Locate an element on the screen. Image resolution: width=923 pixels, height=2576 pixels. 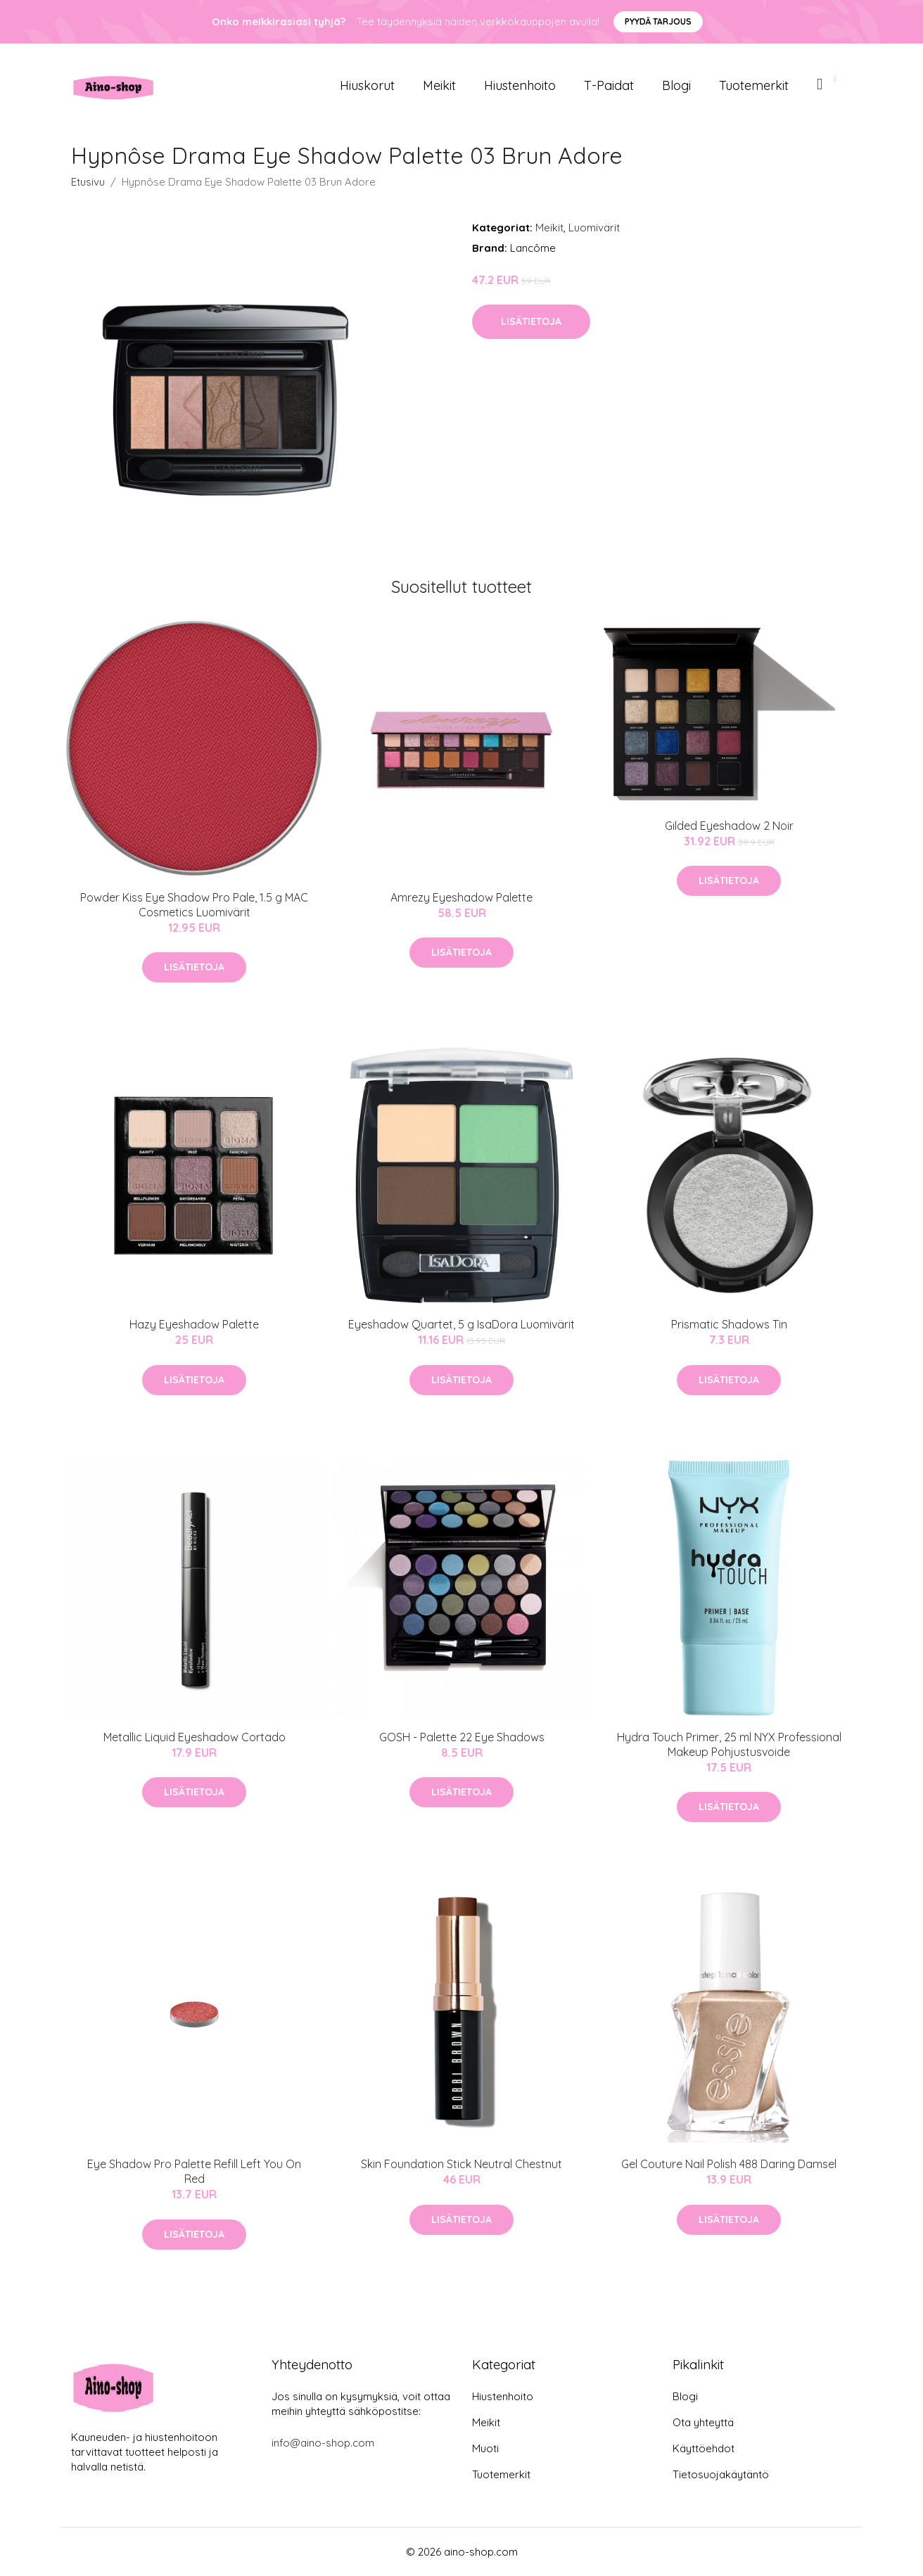
Hiustenhoito is located at coordinates (520, 85).